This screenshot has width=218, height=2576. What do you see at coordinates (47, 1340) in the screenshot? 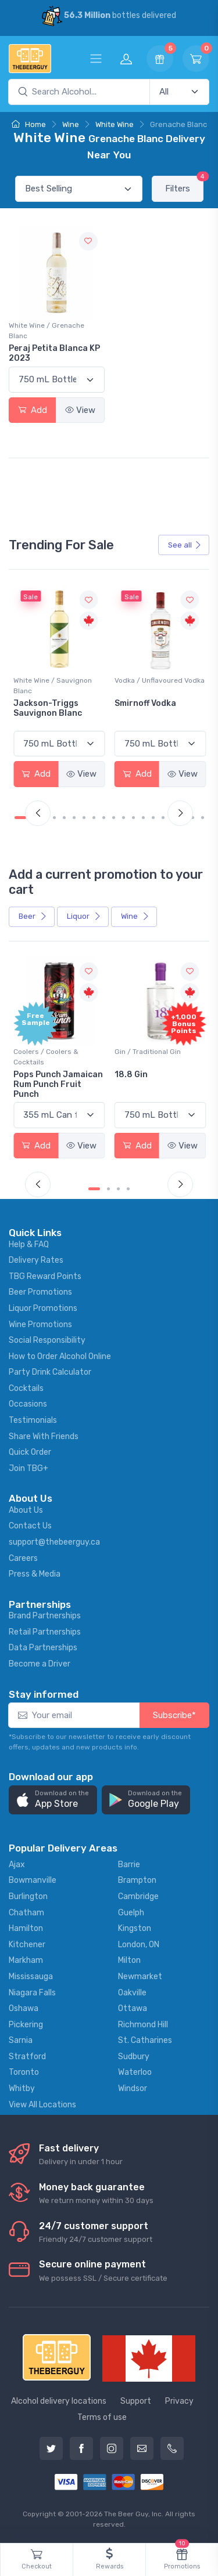
I see `Social Responsibility` at bounding box center [47, 1340].